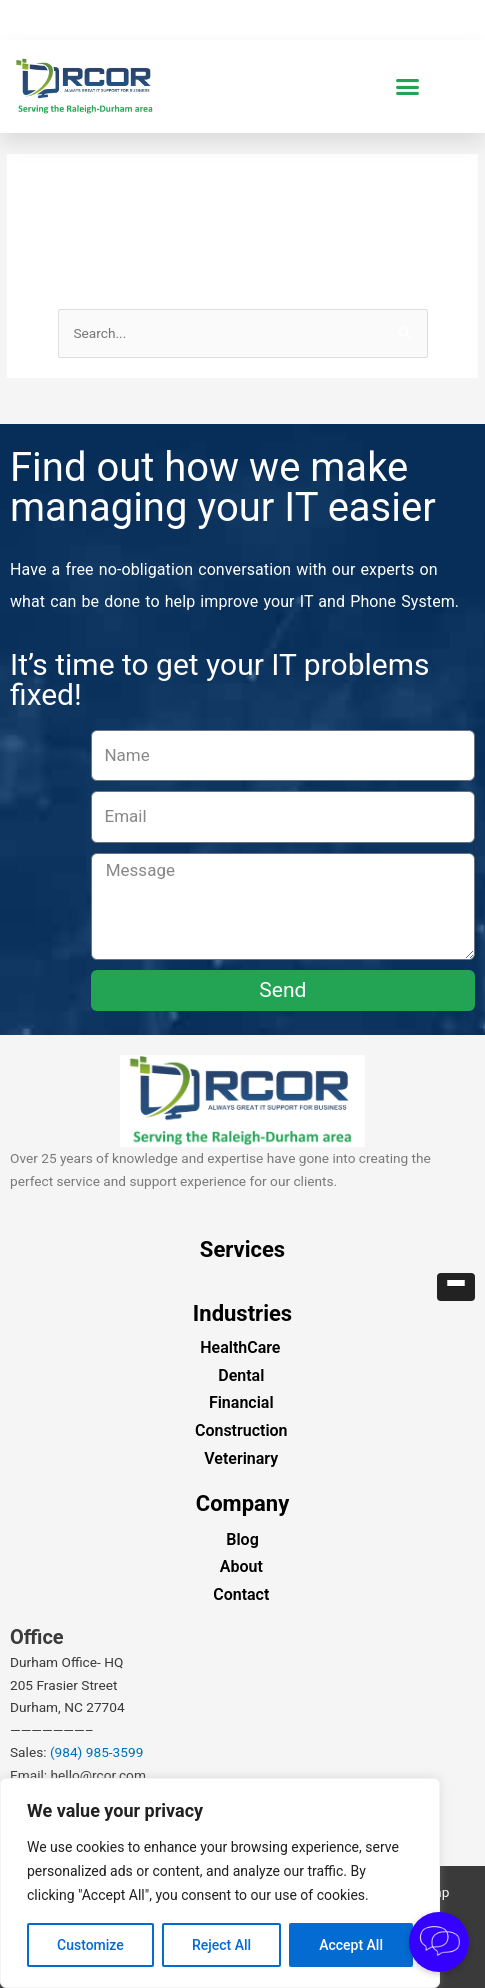  Describe the element at coordinates (408, 87) in the screenshot. I see `[button]` at that location.